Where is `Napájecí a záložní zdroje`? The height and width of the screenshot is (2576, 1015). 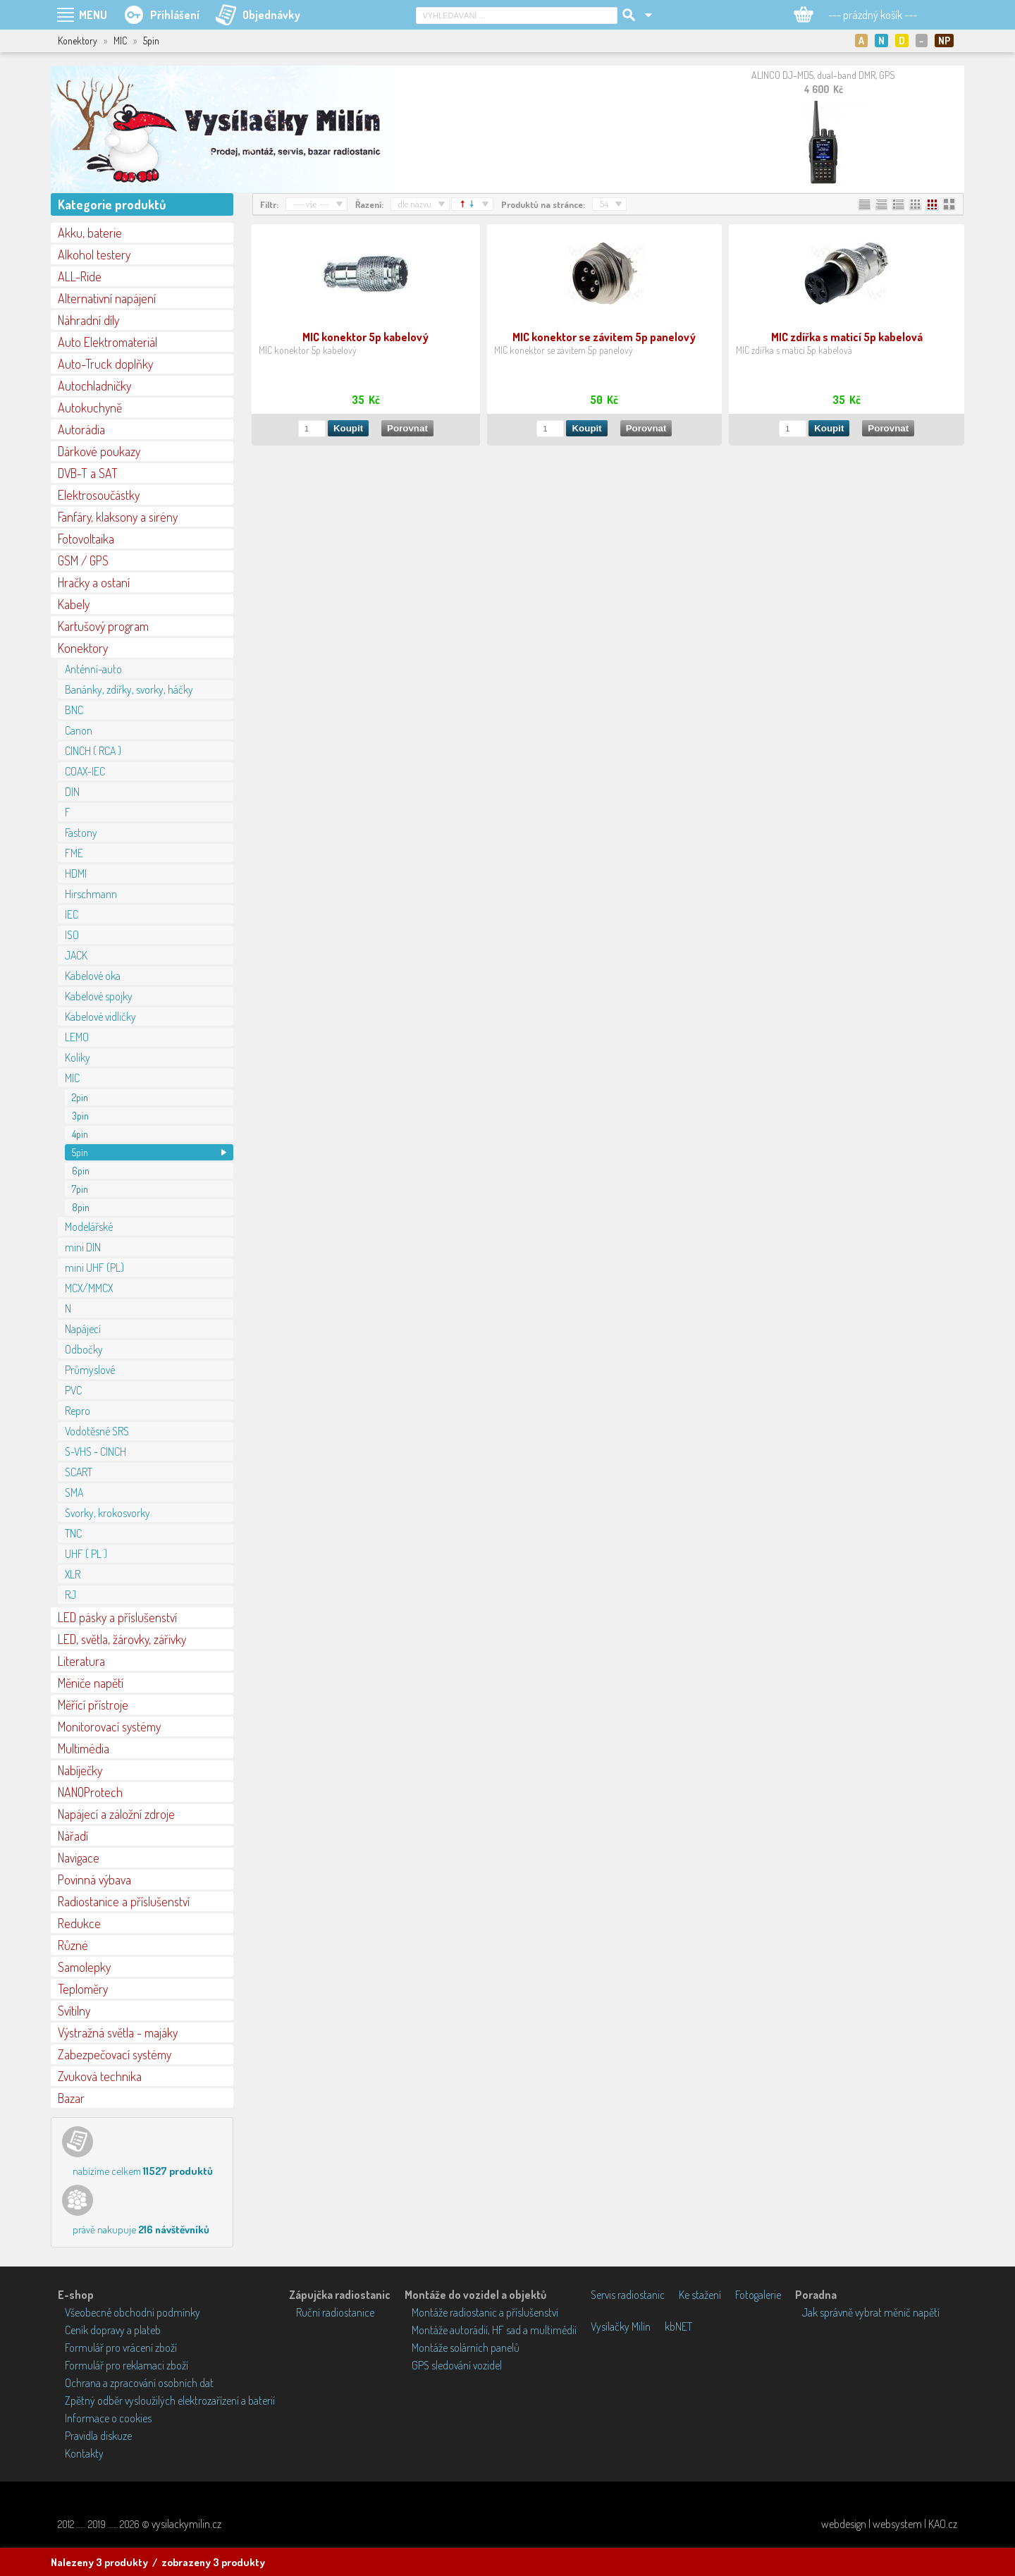
Napájecí a záložní zdroje is located at coordinates (116, 1814).